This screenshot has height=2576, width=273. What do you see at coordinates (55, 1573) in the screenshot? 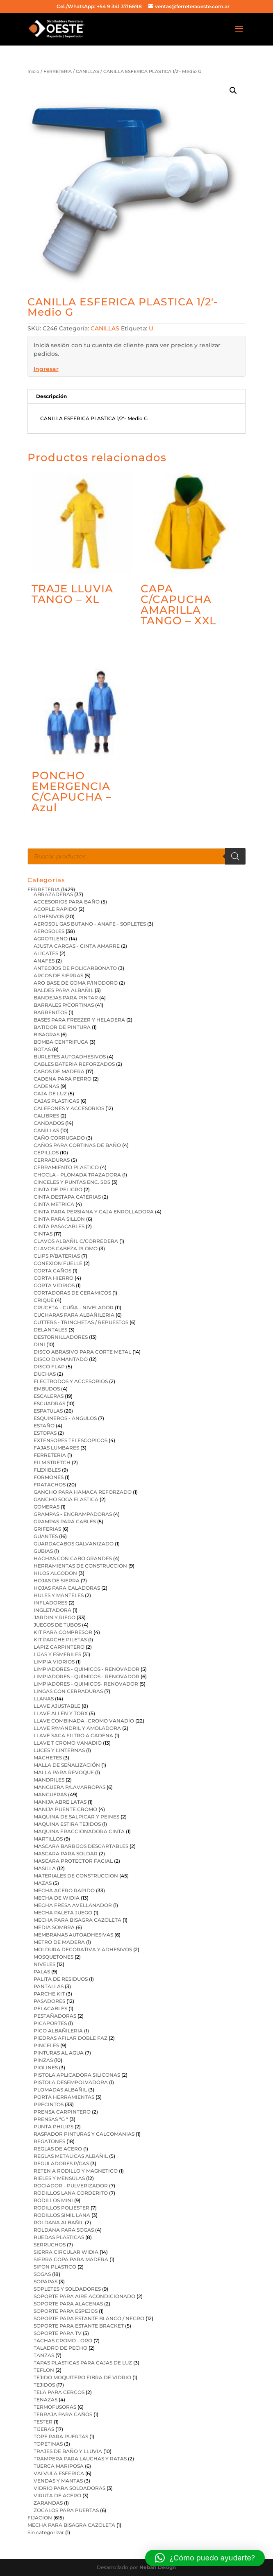
I see `HILOS ALGODON` at bounding box center [55, 1573].